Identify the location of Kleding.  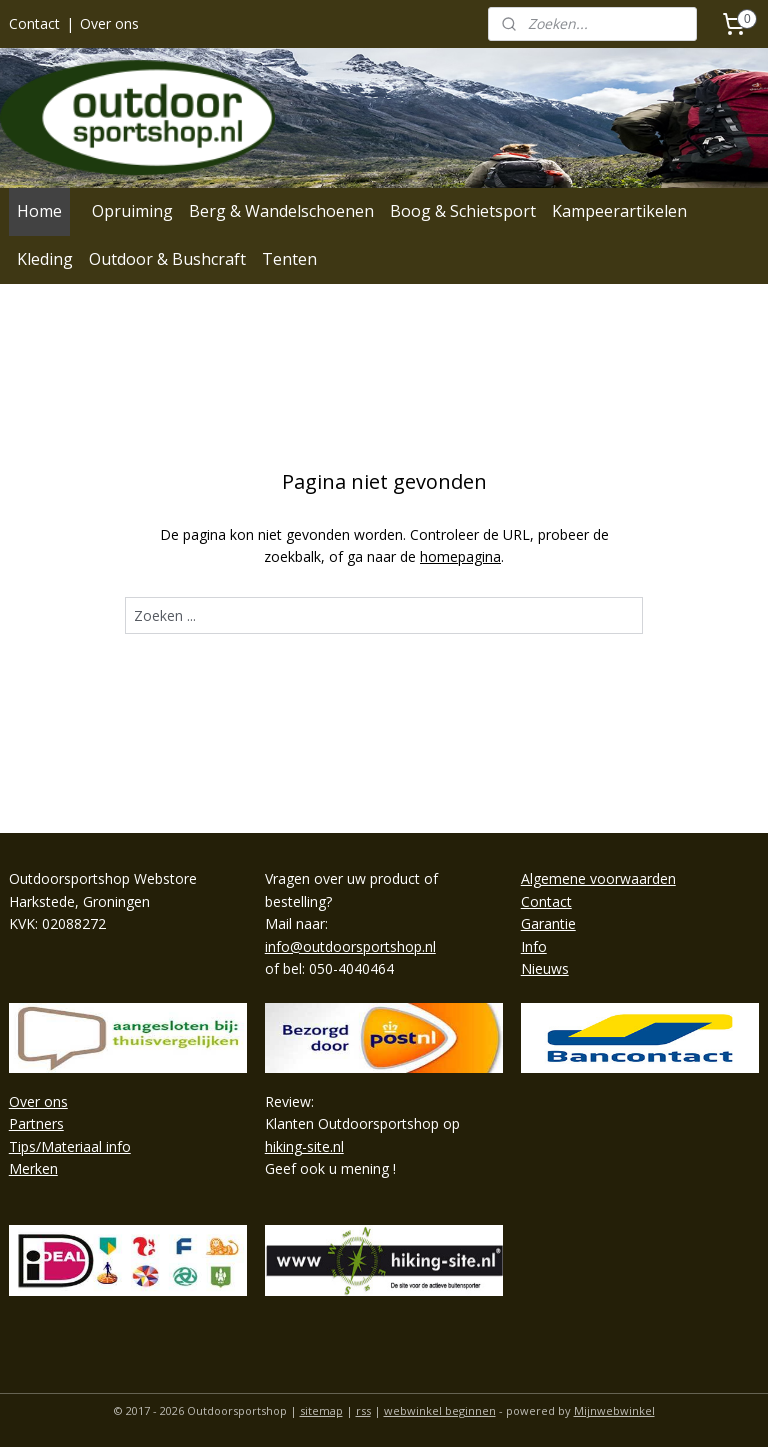
(45, 259).